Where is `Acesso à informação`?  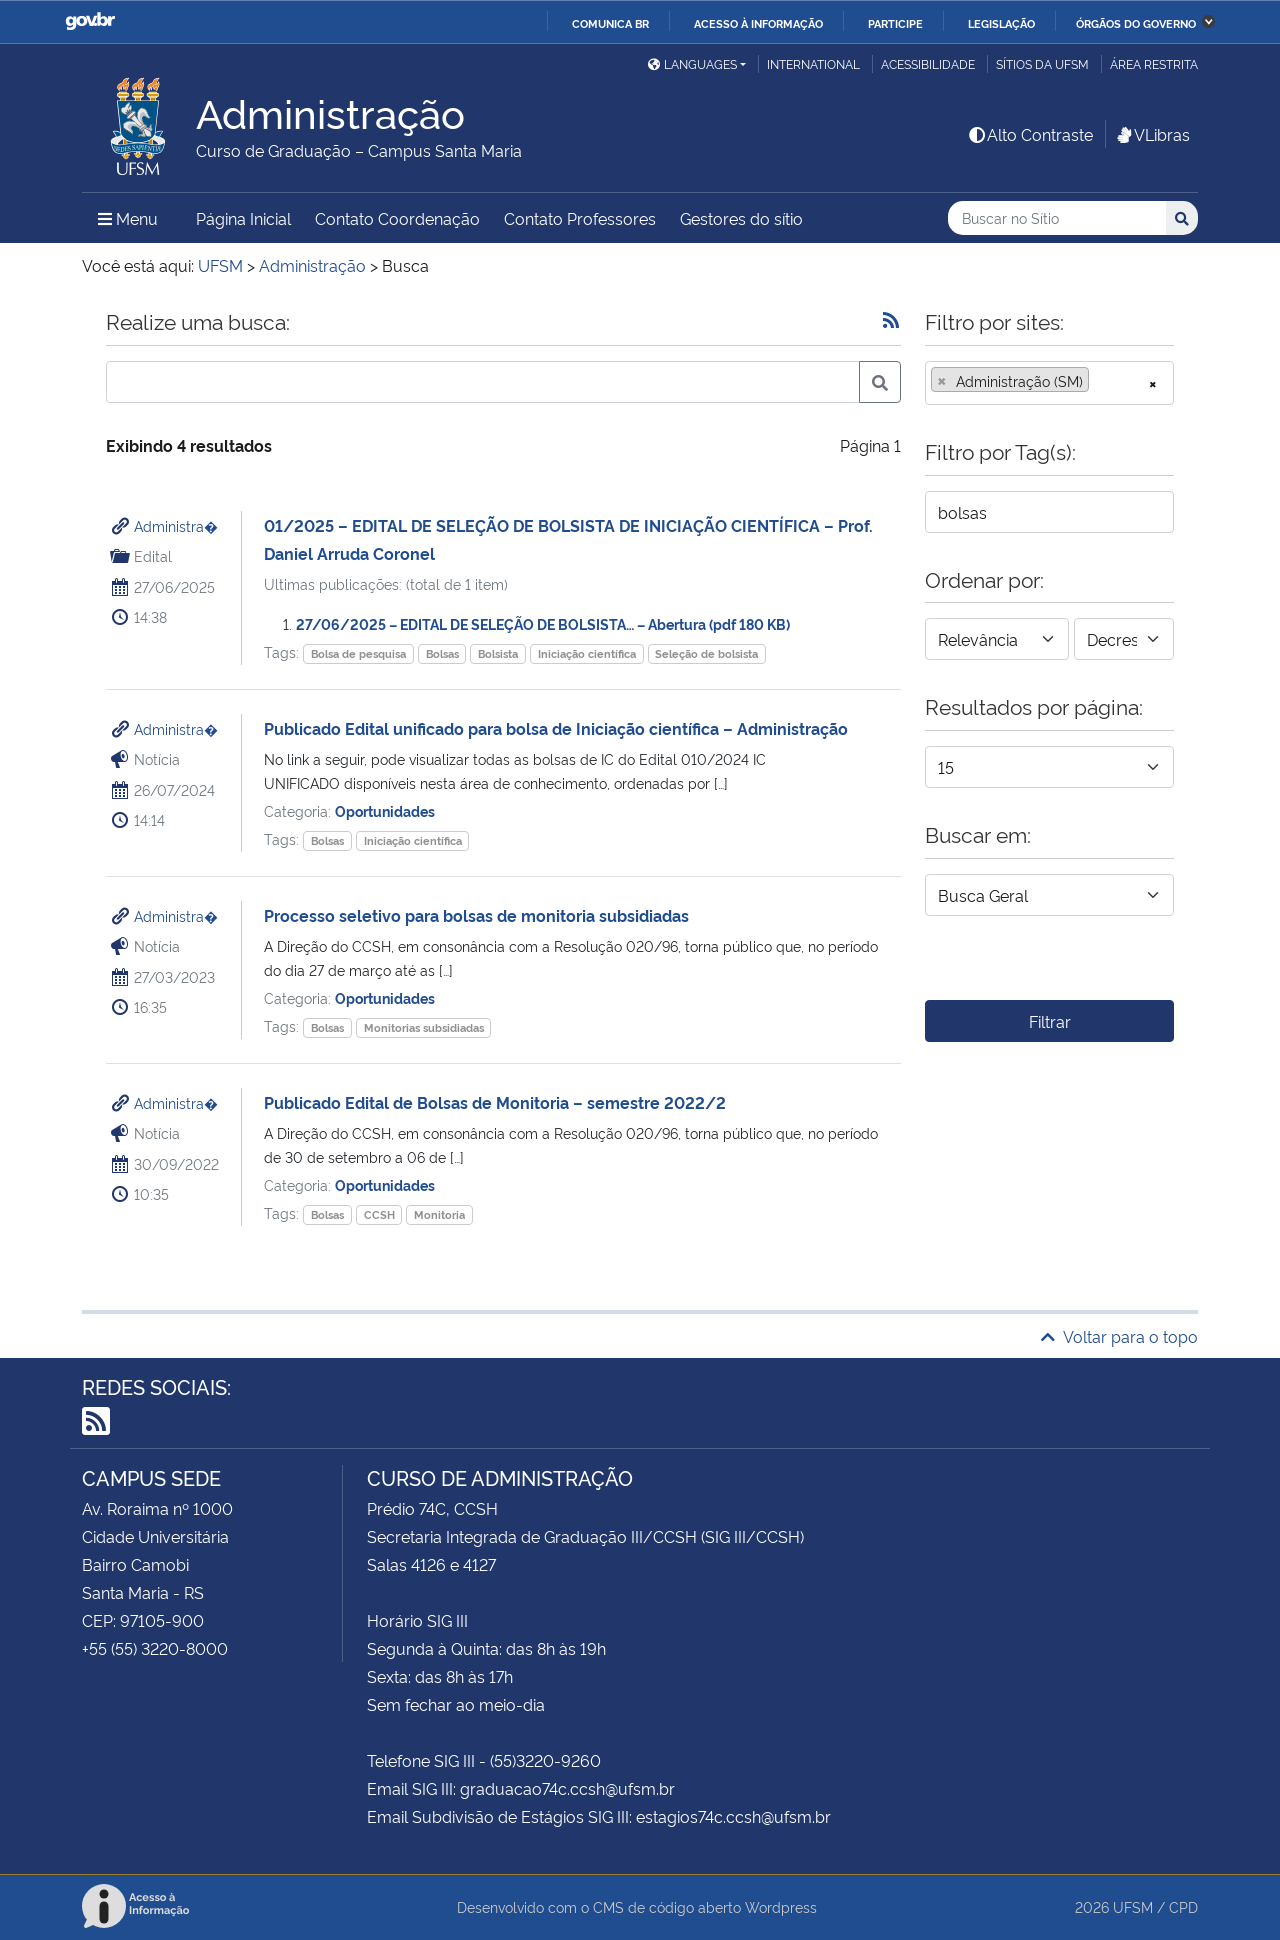 Acesso à informação is located at coordinates (758, 23).